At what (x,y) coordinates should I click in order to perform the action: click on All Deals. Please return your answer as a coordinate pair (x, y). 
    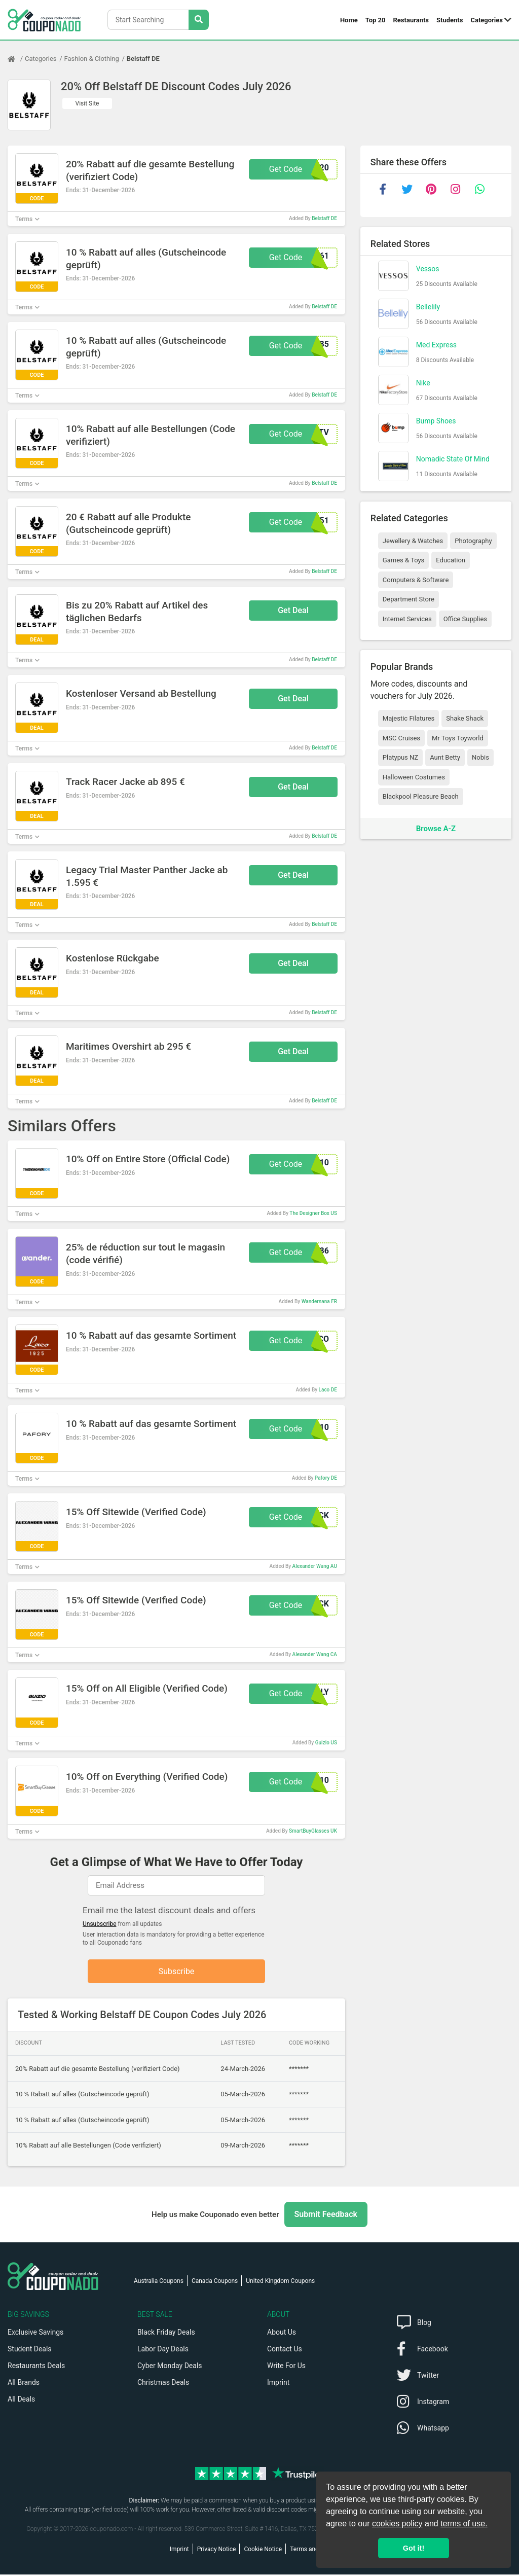
    Looking at the image, I should click on (21, 2400).